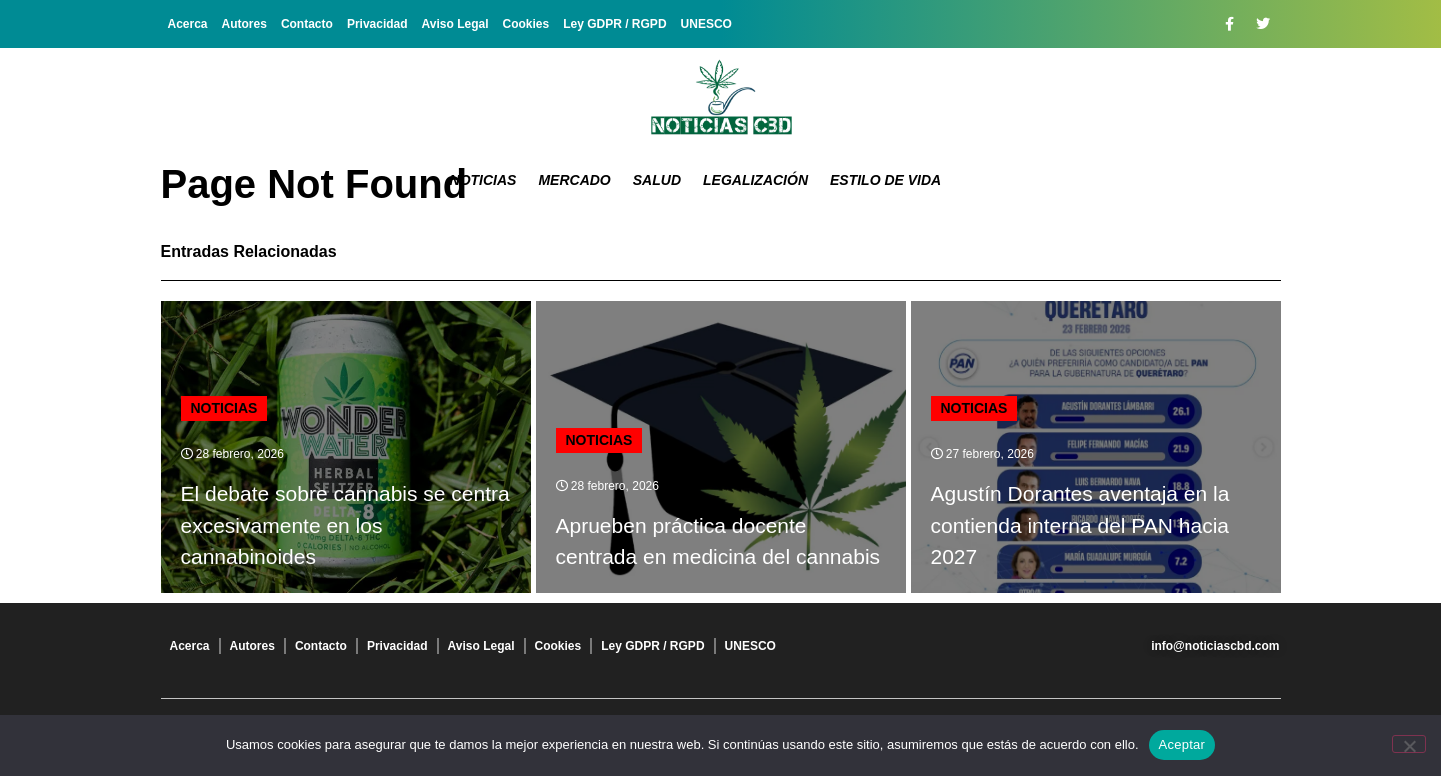 The width and height of the screenshot is (1441, 776). What do you see at coordinates (657, 180) in the screenshot?
I see `Salud` at bounding box center [657, 180].